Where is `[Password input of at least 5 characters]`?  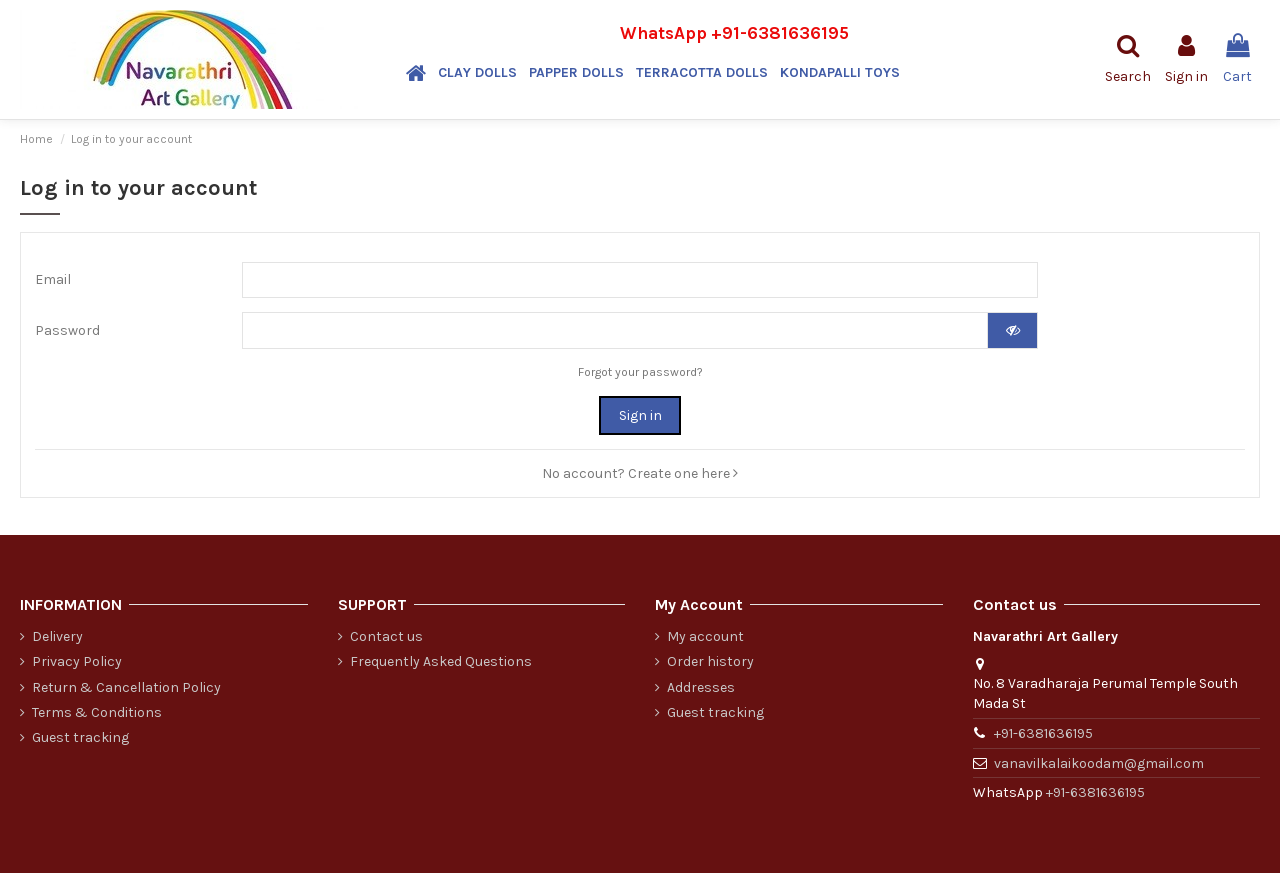 [Password input of at least 5 characters] is located at coordinates (615, 336).